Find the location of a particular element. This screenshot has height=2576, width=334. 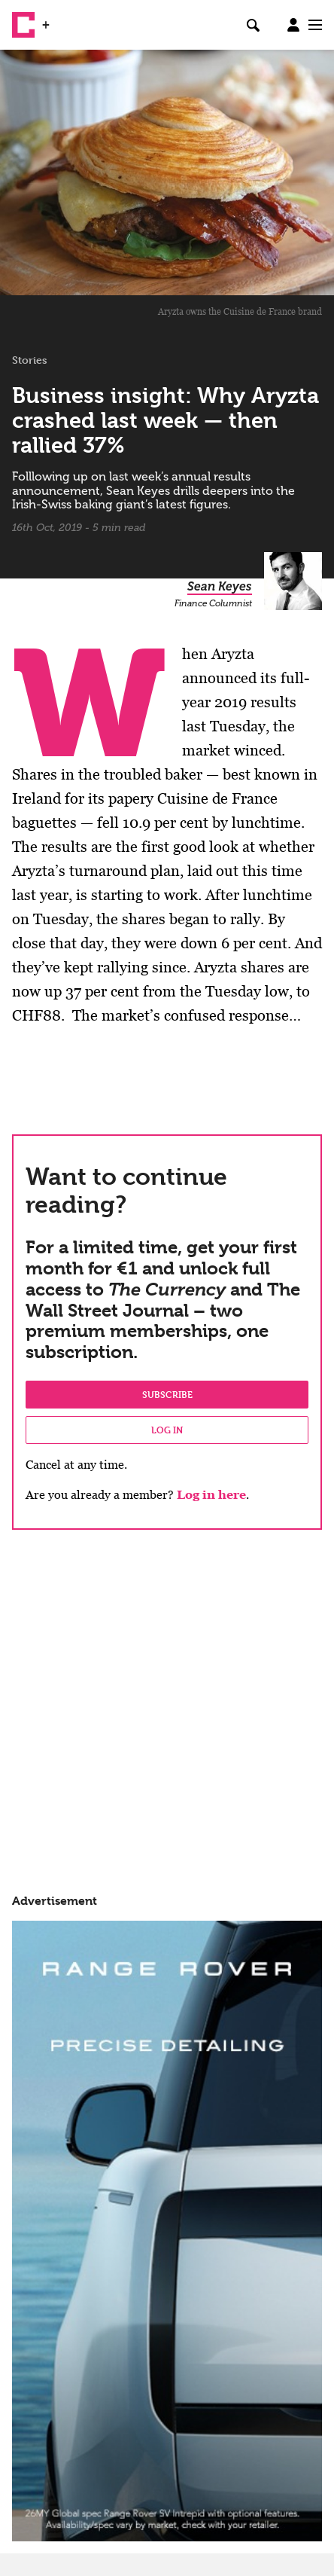

Log in is located at coordinates (167, 1430).